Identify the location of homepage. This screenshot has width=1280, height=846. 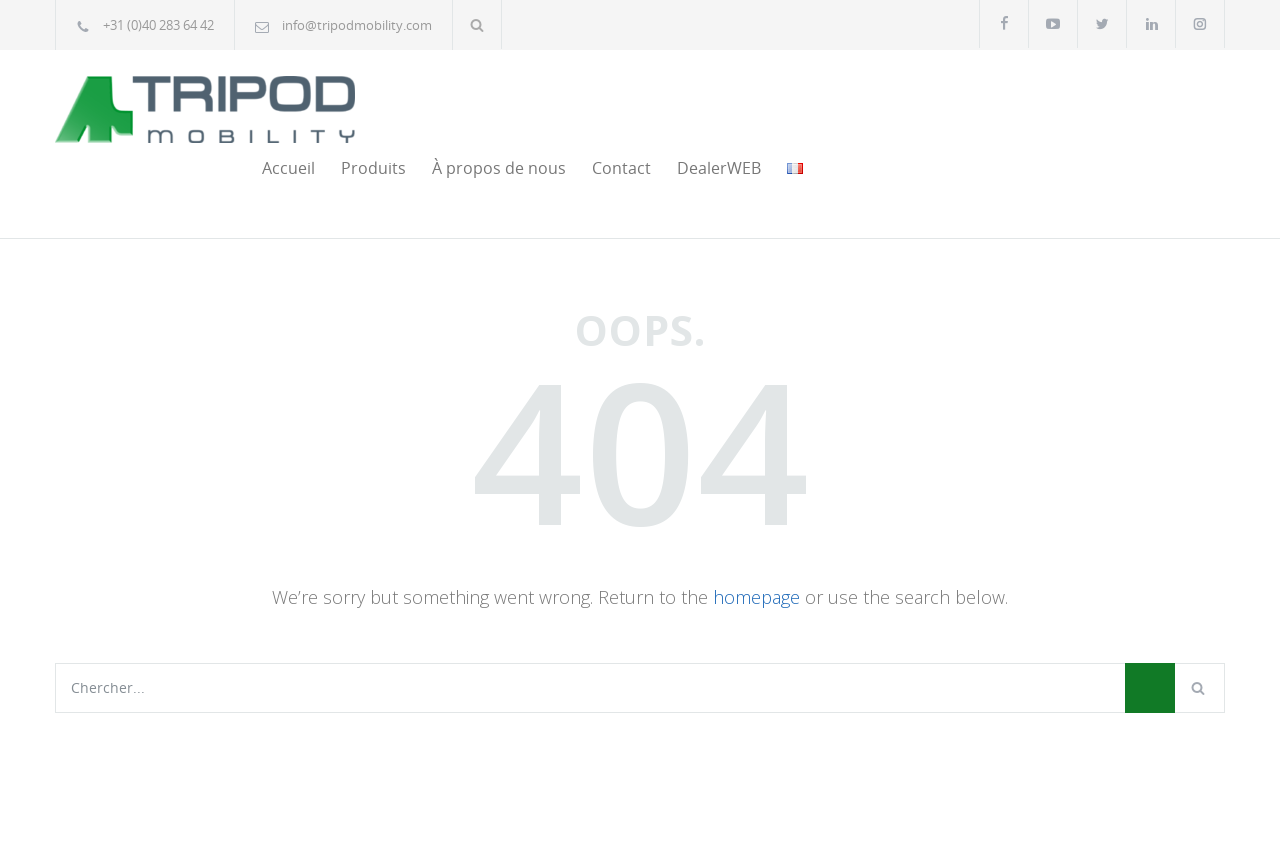
(756, 530).